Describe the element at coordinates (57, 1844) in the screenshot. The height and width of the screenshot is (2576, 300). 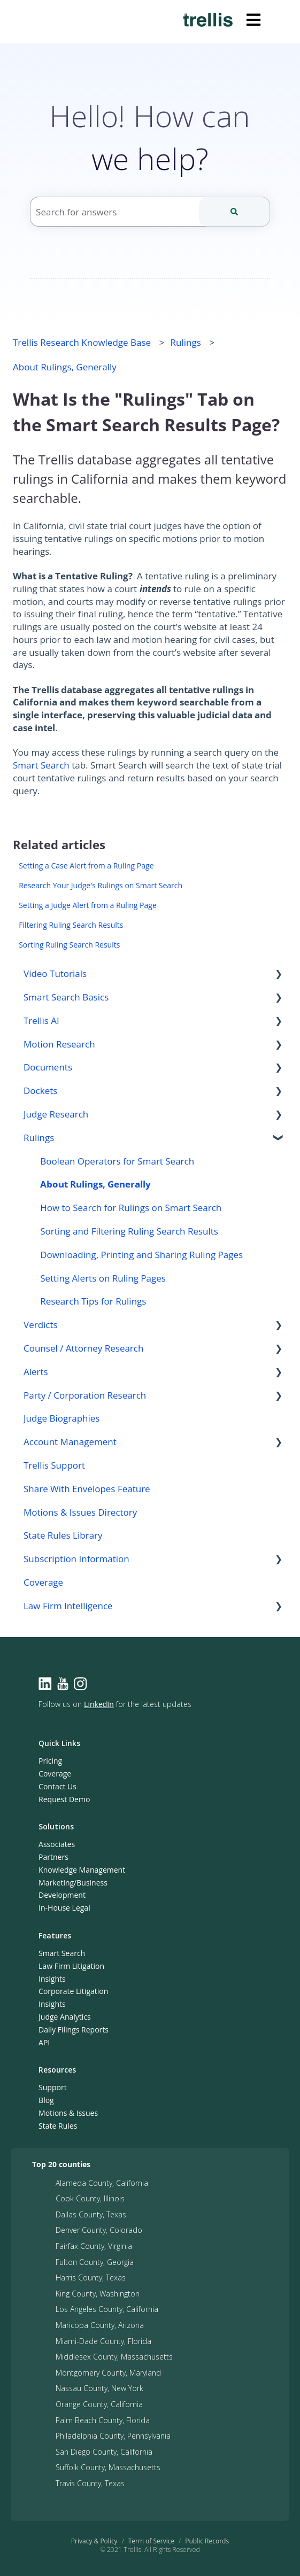
I see `Associates` at that location.